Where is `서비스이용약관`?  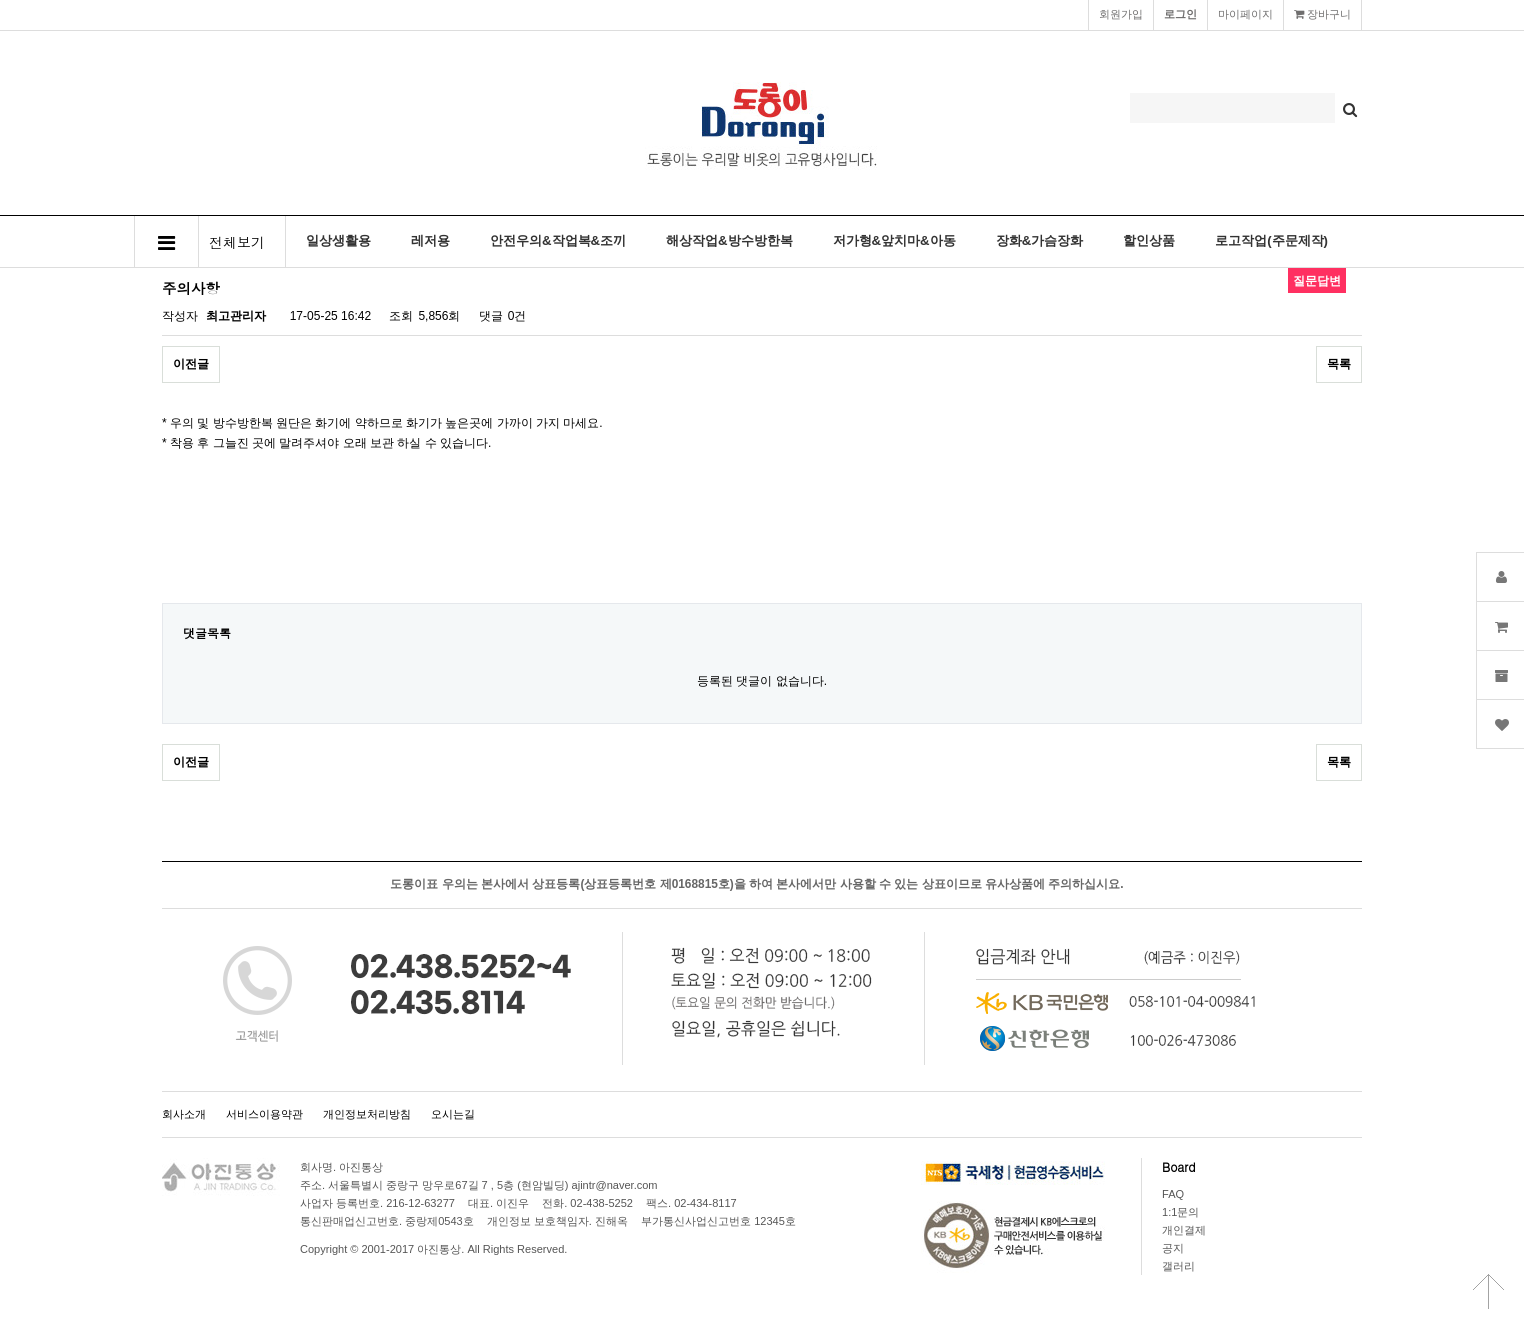
서비스이용약관 is located at coordinates (264, 1114).